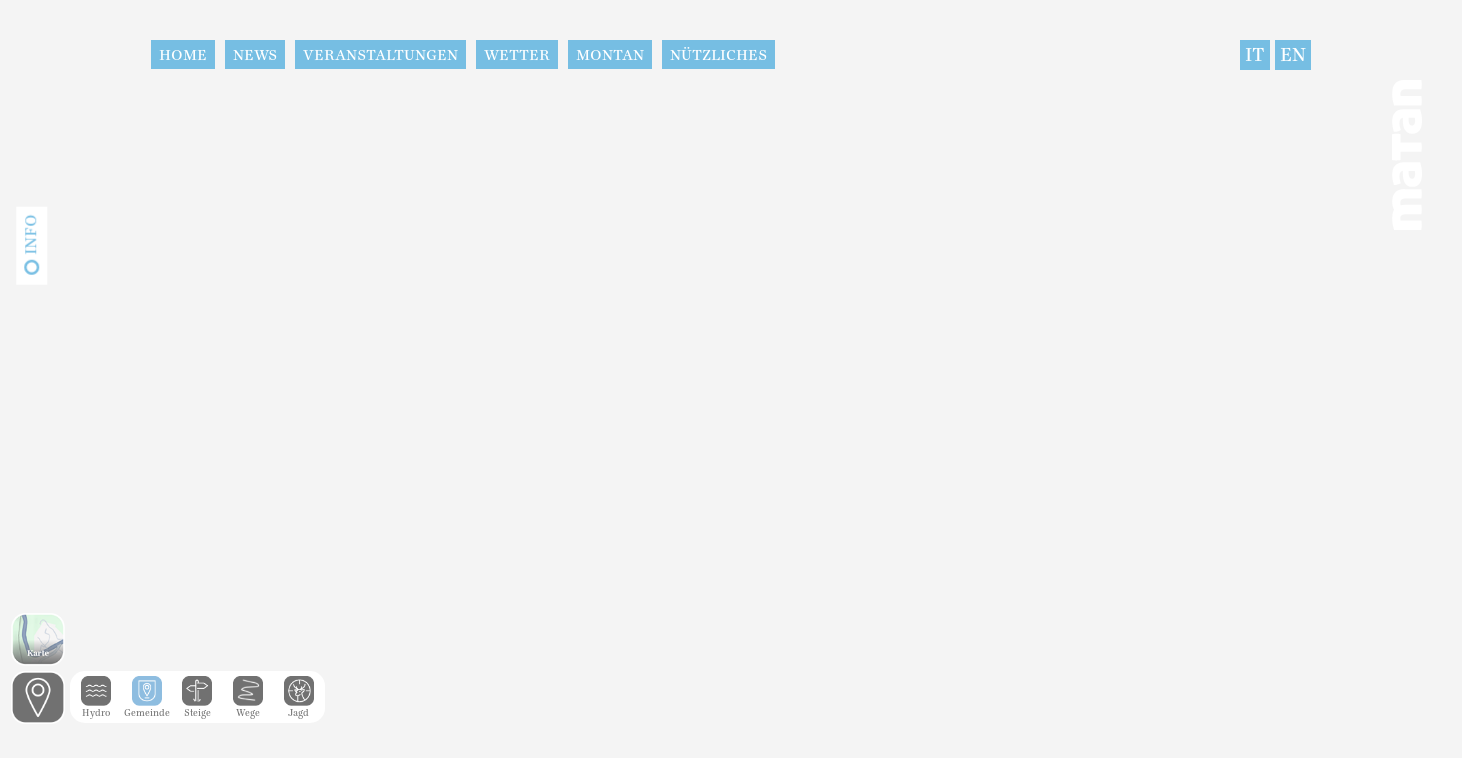 Image resolution: width=1462 pixels, height=758 pixels. I want to click on IT, so click(1255, 55).